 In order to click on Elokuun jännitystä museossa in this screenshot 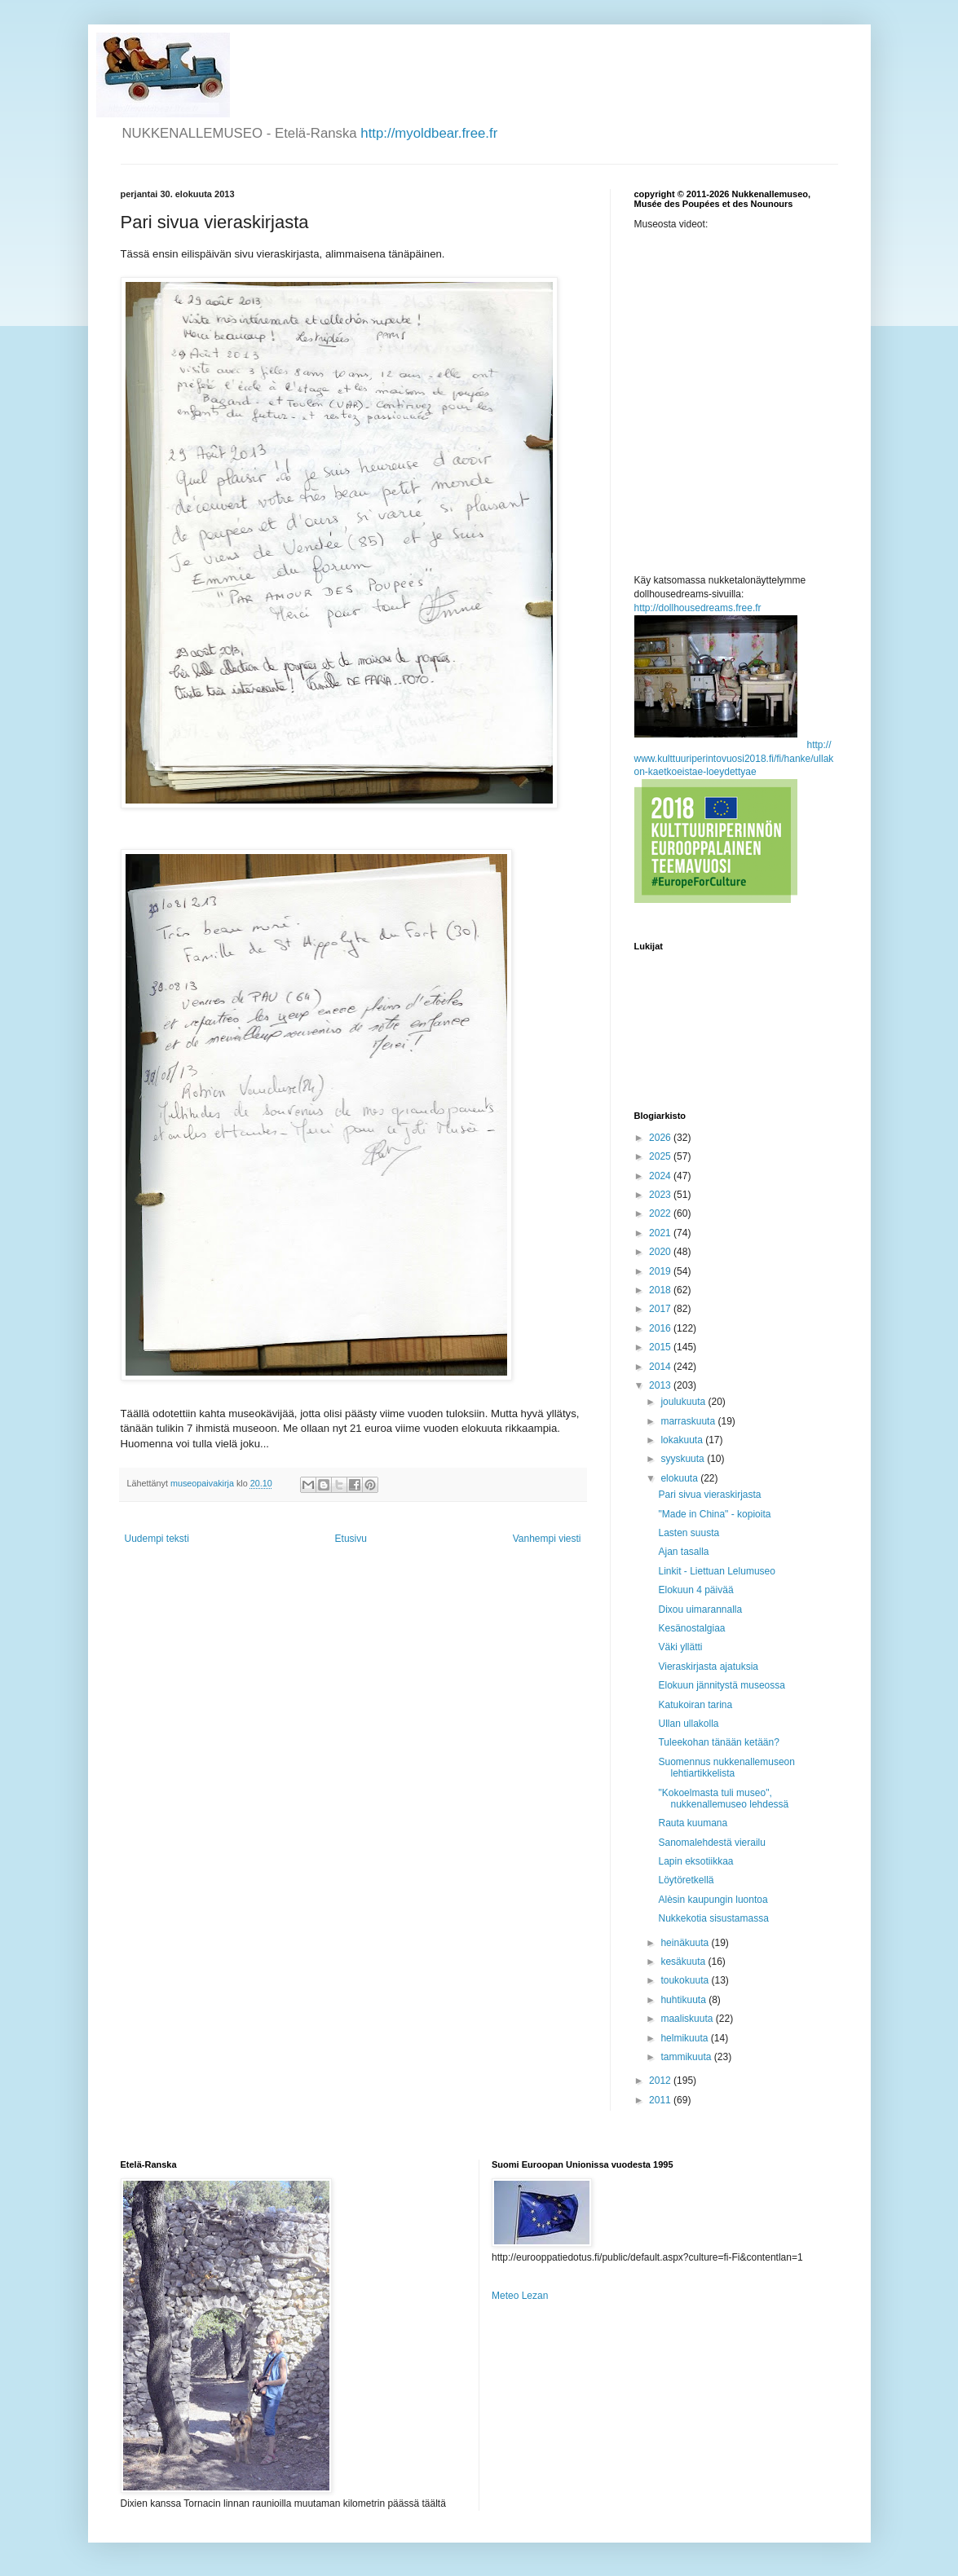, I will do `click(721, 1685)`.